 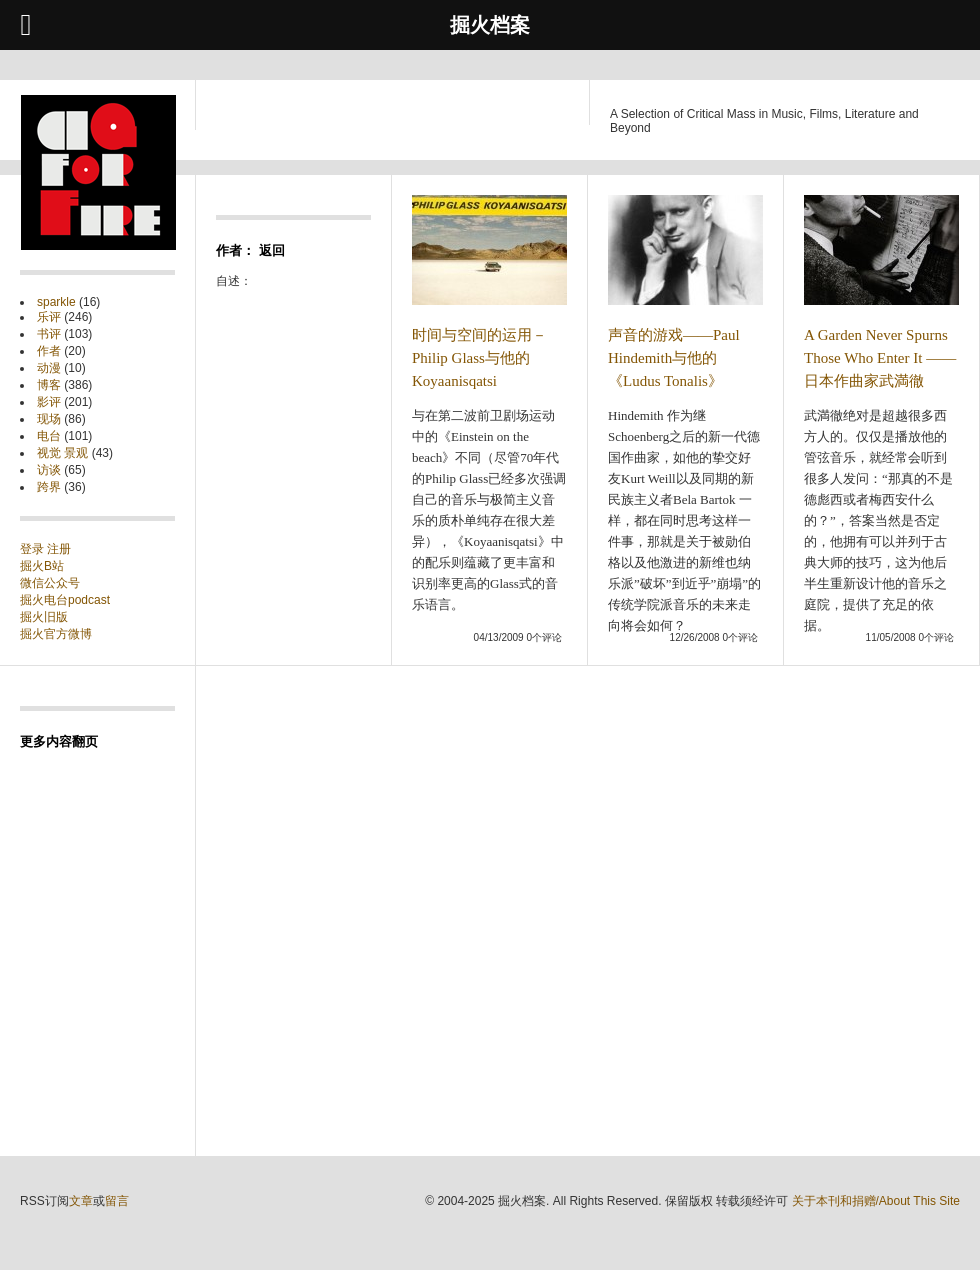 What do you see at coordinates (65, 600) in the screenshot?
I see `掘火电台podcast` at bounding box center [65, 600].